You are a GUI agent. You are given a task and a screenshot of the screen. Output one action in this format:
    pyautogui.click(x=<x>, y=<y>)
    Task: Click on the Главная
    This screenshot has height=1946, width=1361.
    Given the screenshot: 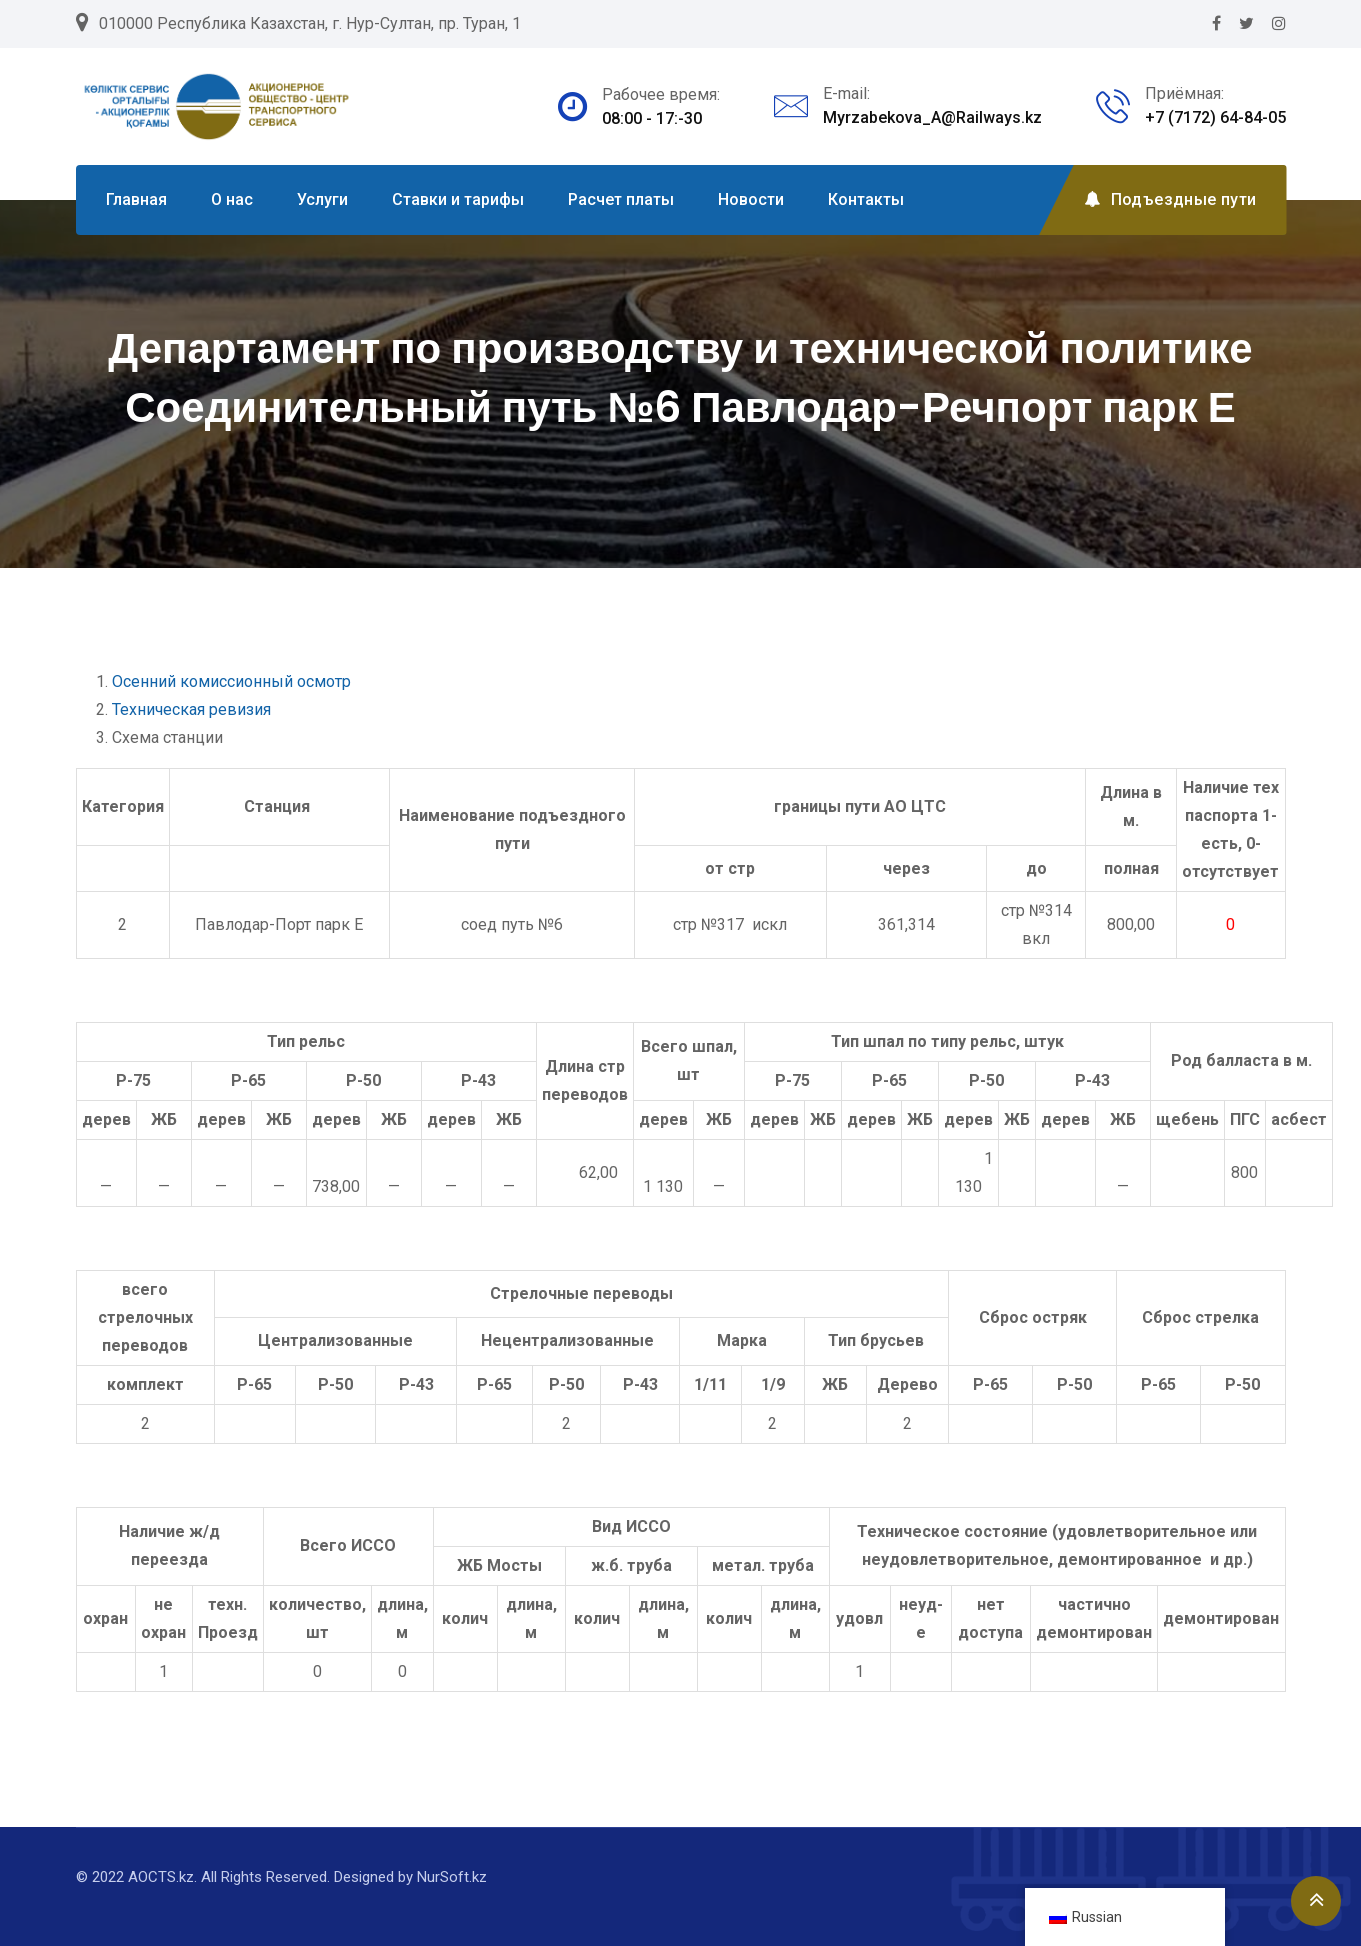 What is the action you would take?
    pyautogui.click(x=136, y=199)
    